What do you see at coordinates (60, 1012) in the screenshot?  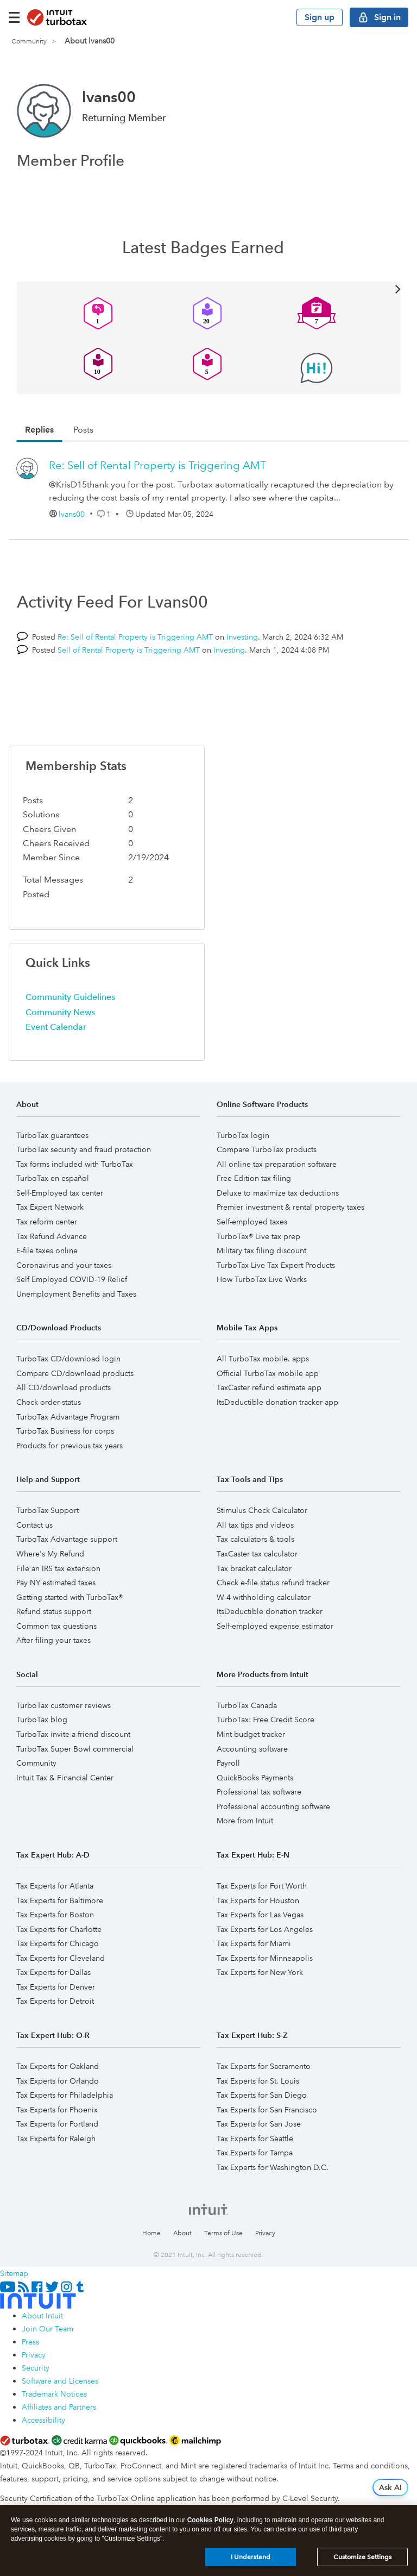 I see `Community News` at bounding box center [60, 1012].